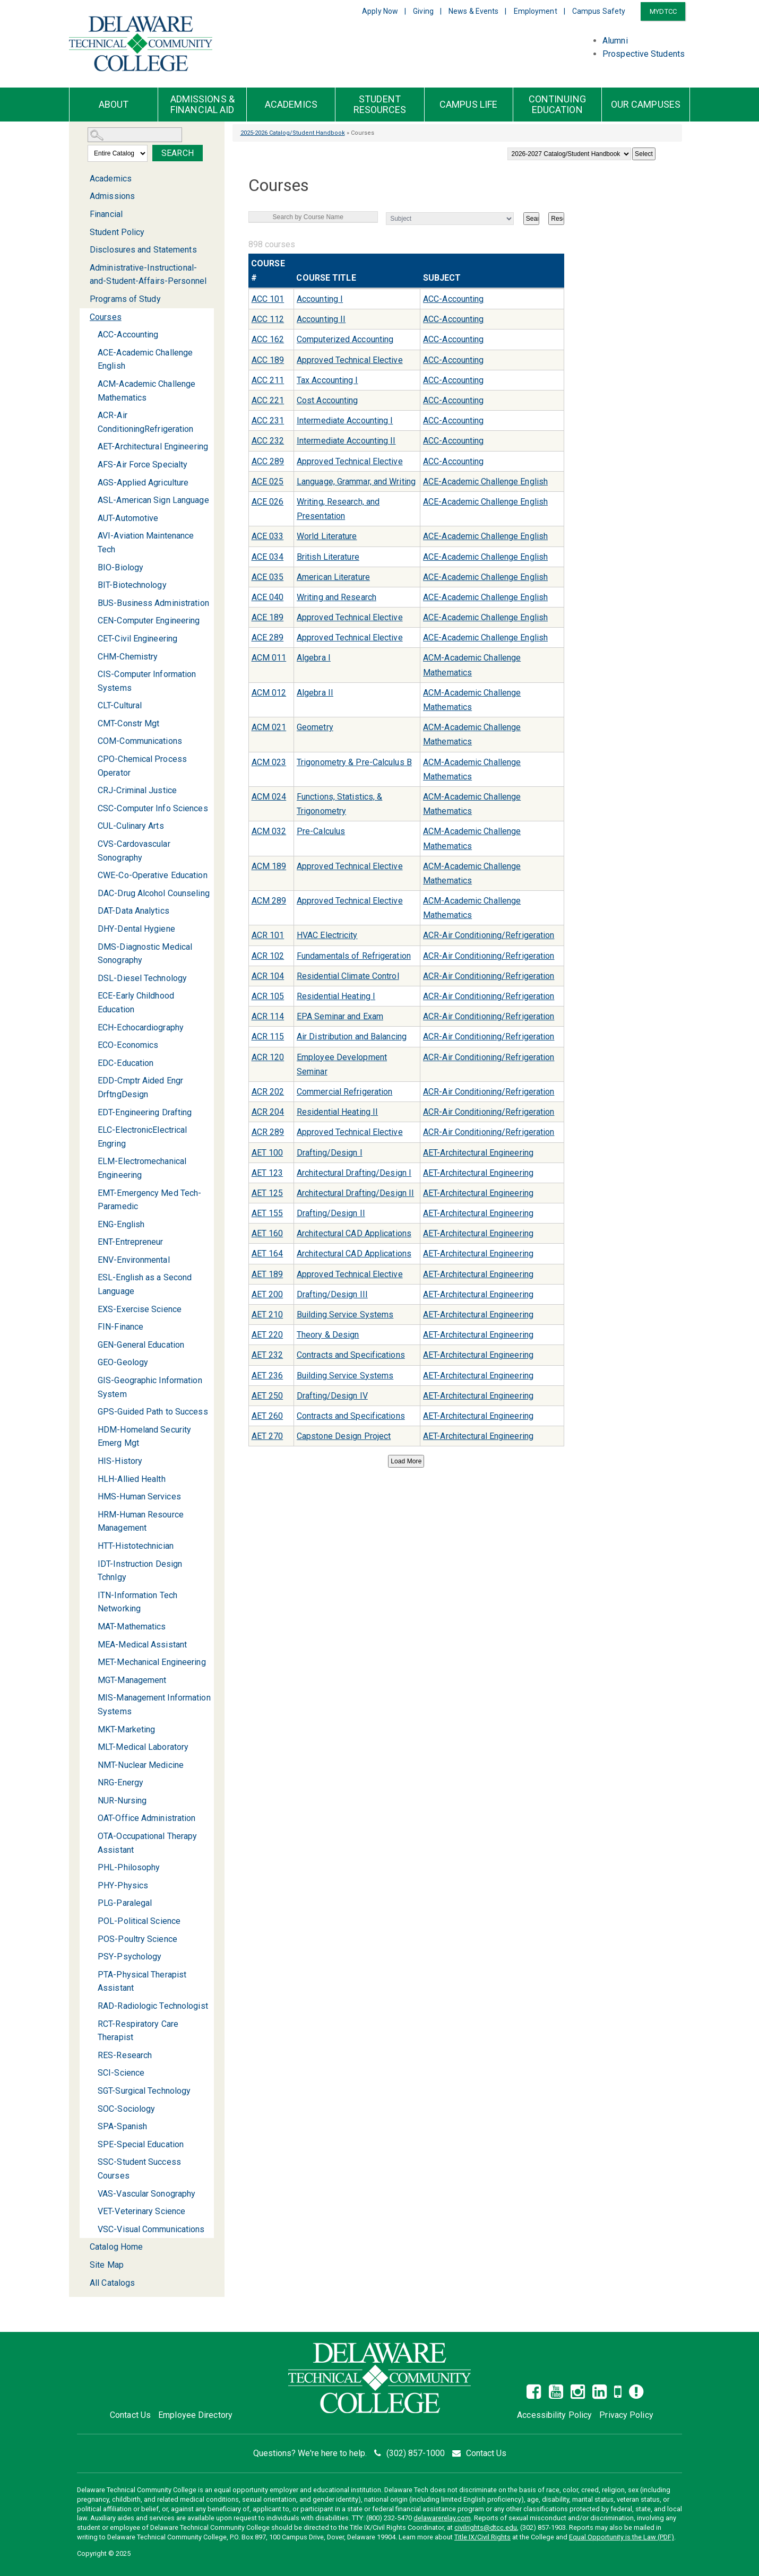 The height and width of the screenshot is (2576, 759). I want to click on Intermediate Accounting I, so click(345, 420).